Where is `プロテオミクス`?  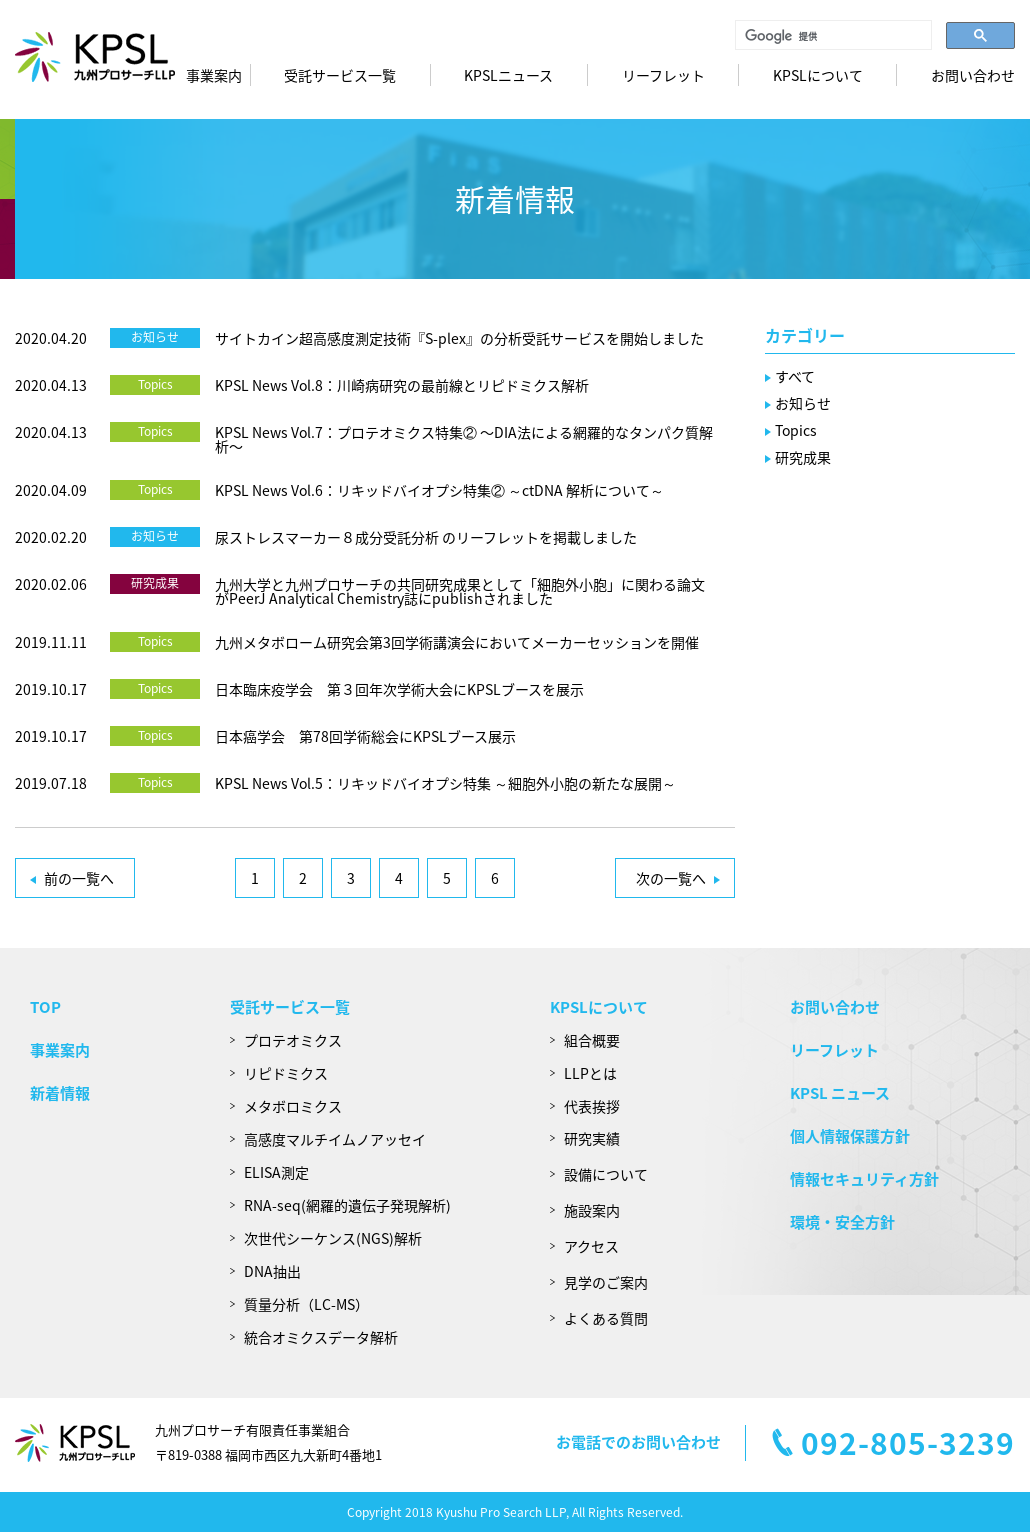
プロテオミクス is located at coordinates (293, 1040).